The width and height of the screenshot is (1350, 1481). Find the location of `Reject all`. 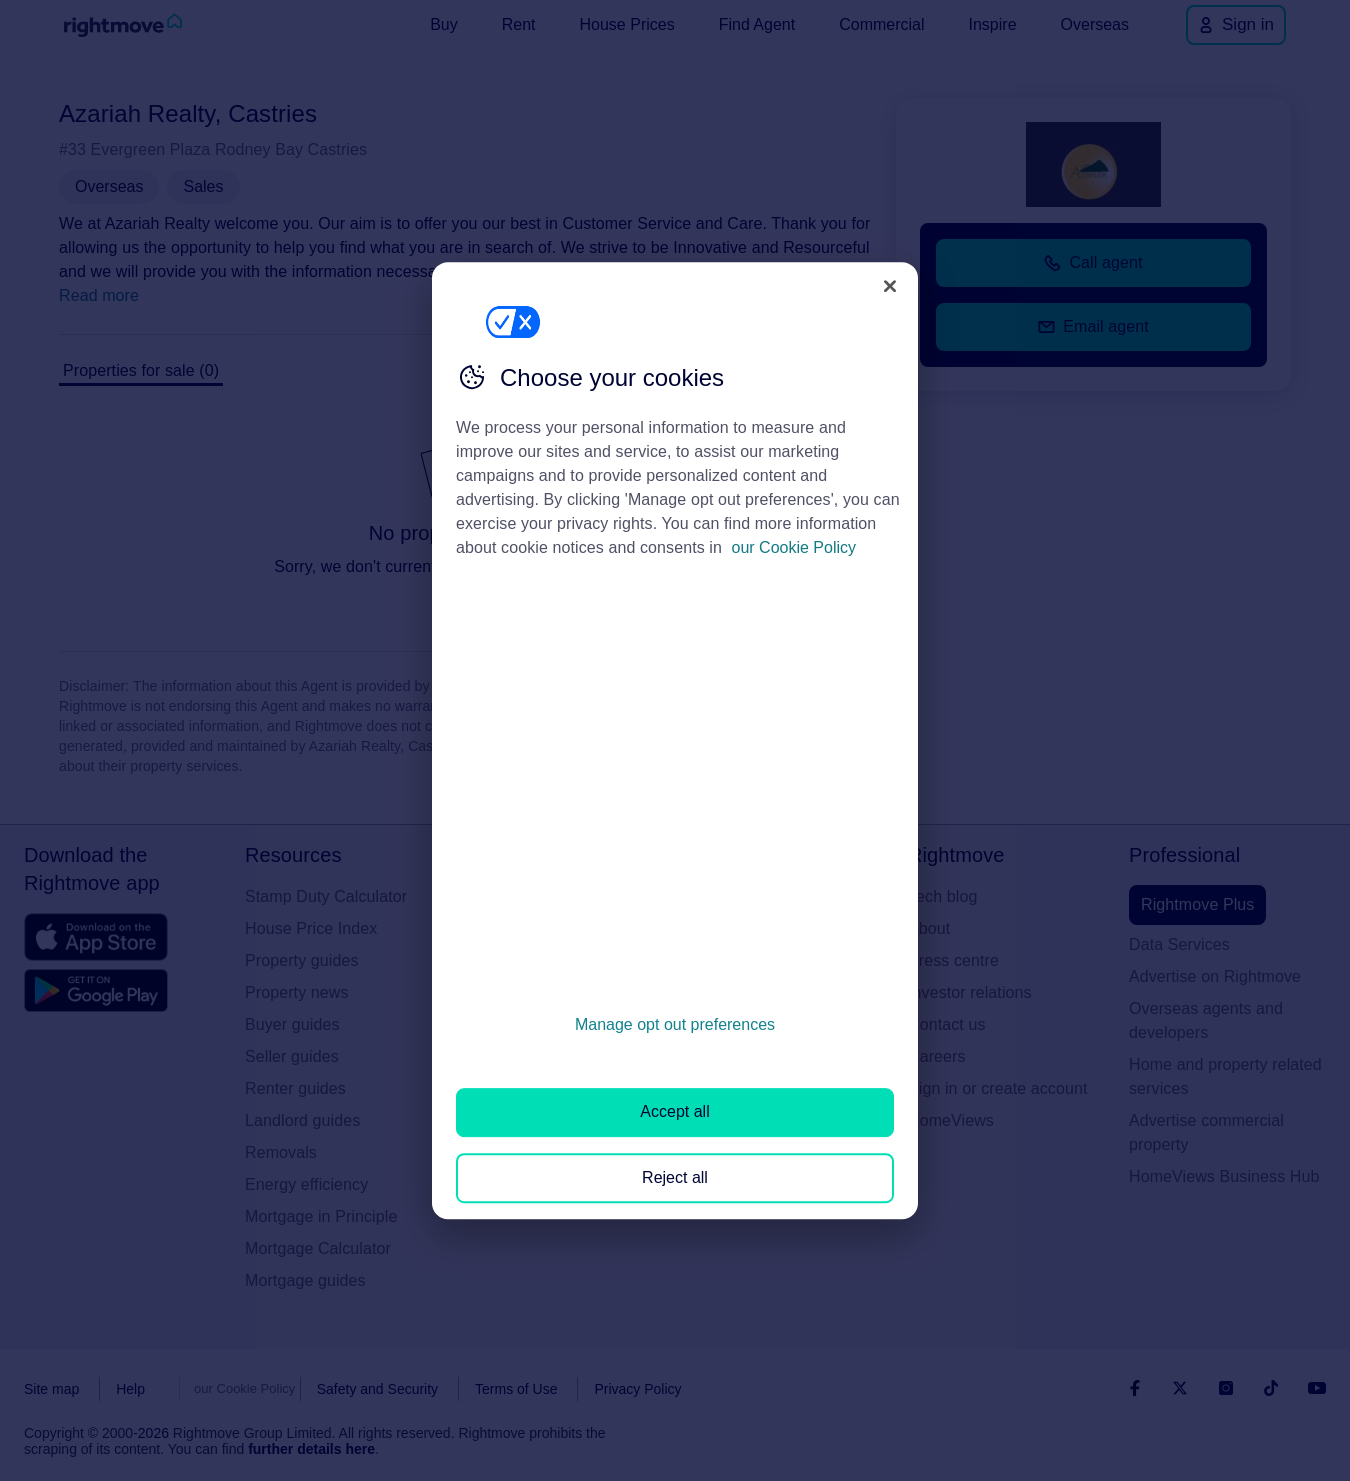

Reject all is located at coordinates (675, 1177).